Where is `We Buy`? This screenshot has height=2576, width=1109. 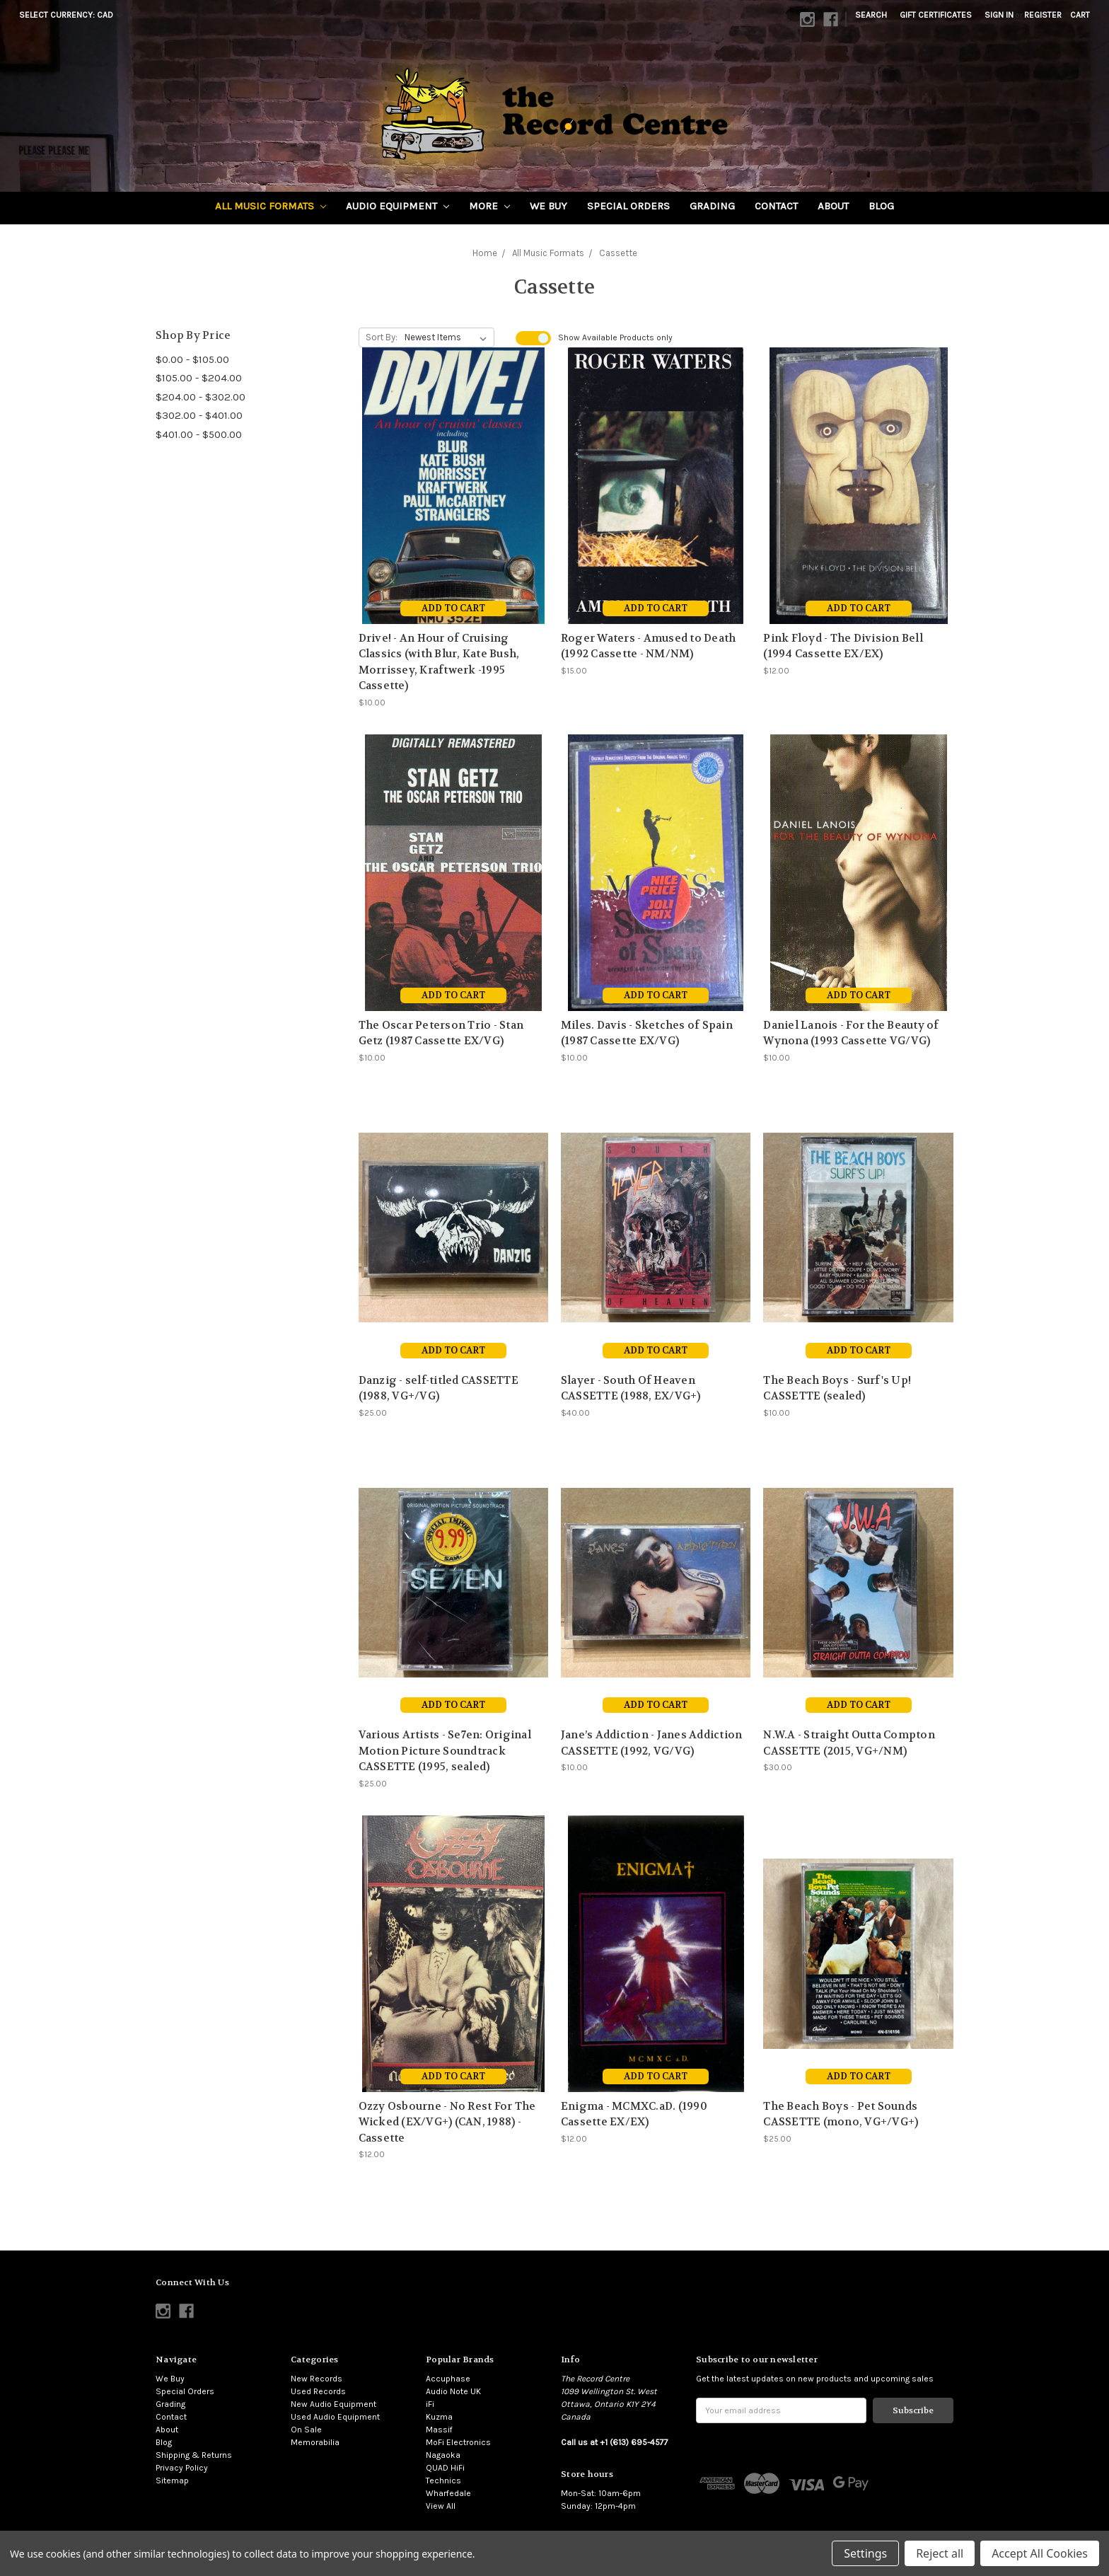 We Buy is located at coordinates (548, 206).